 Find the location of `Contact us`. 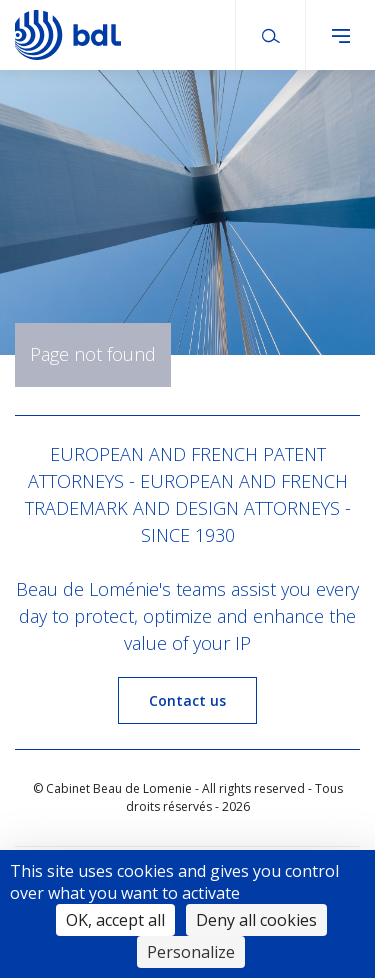

Contact us is located at coordinates (187, 700).